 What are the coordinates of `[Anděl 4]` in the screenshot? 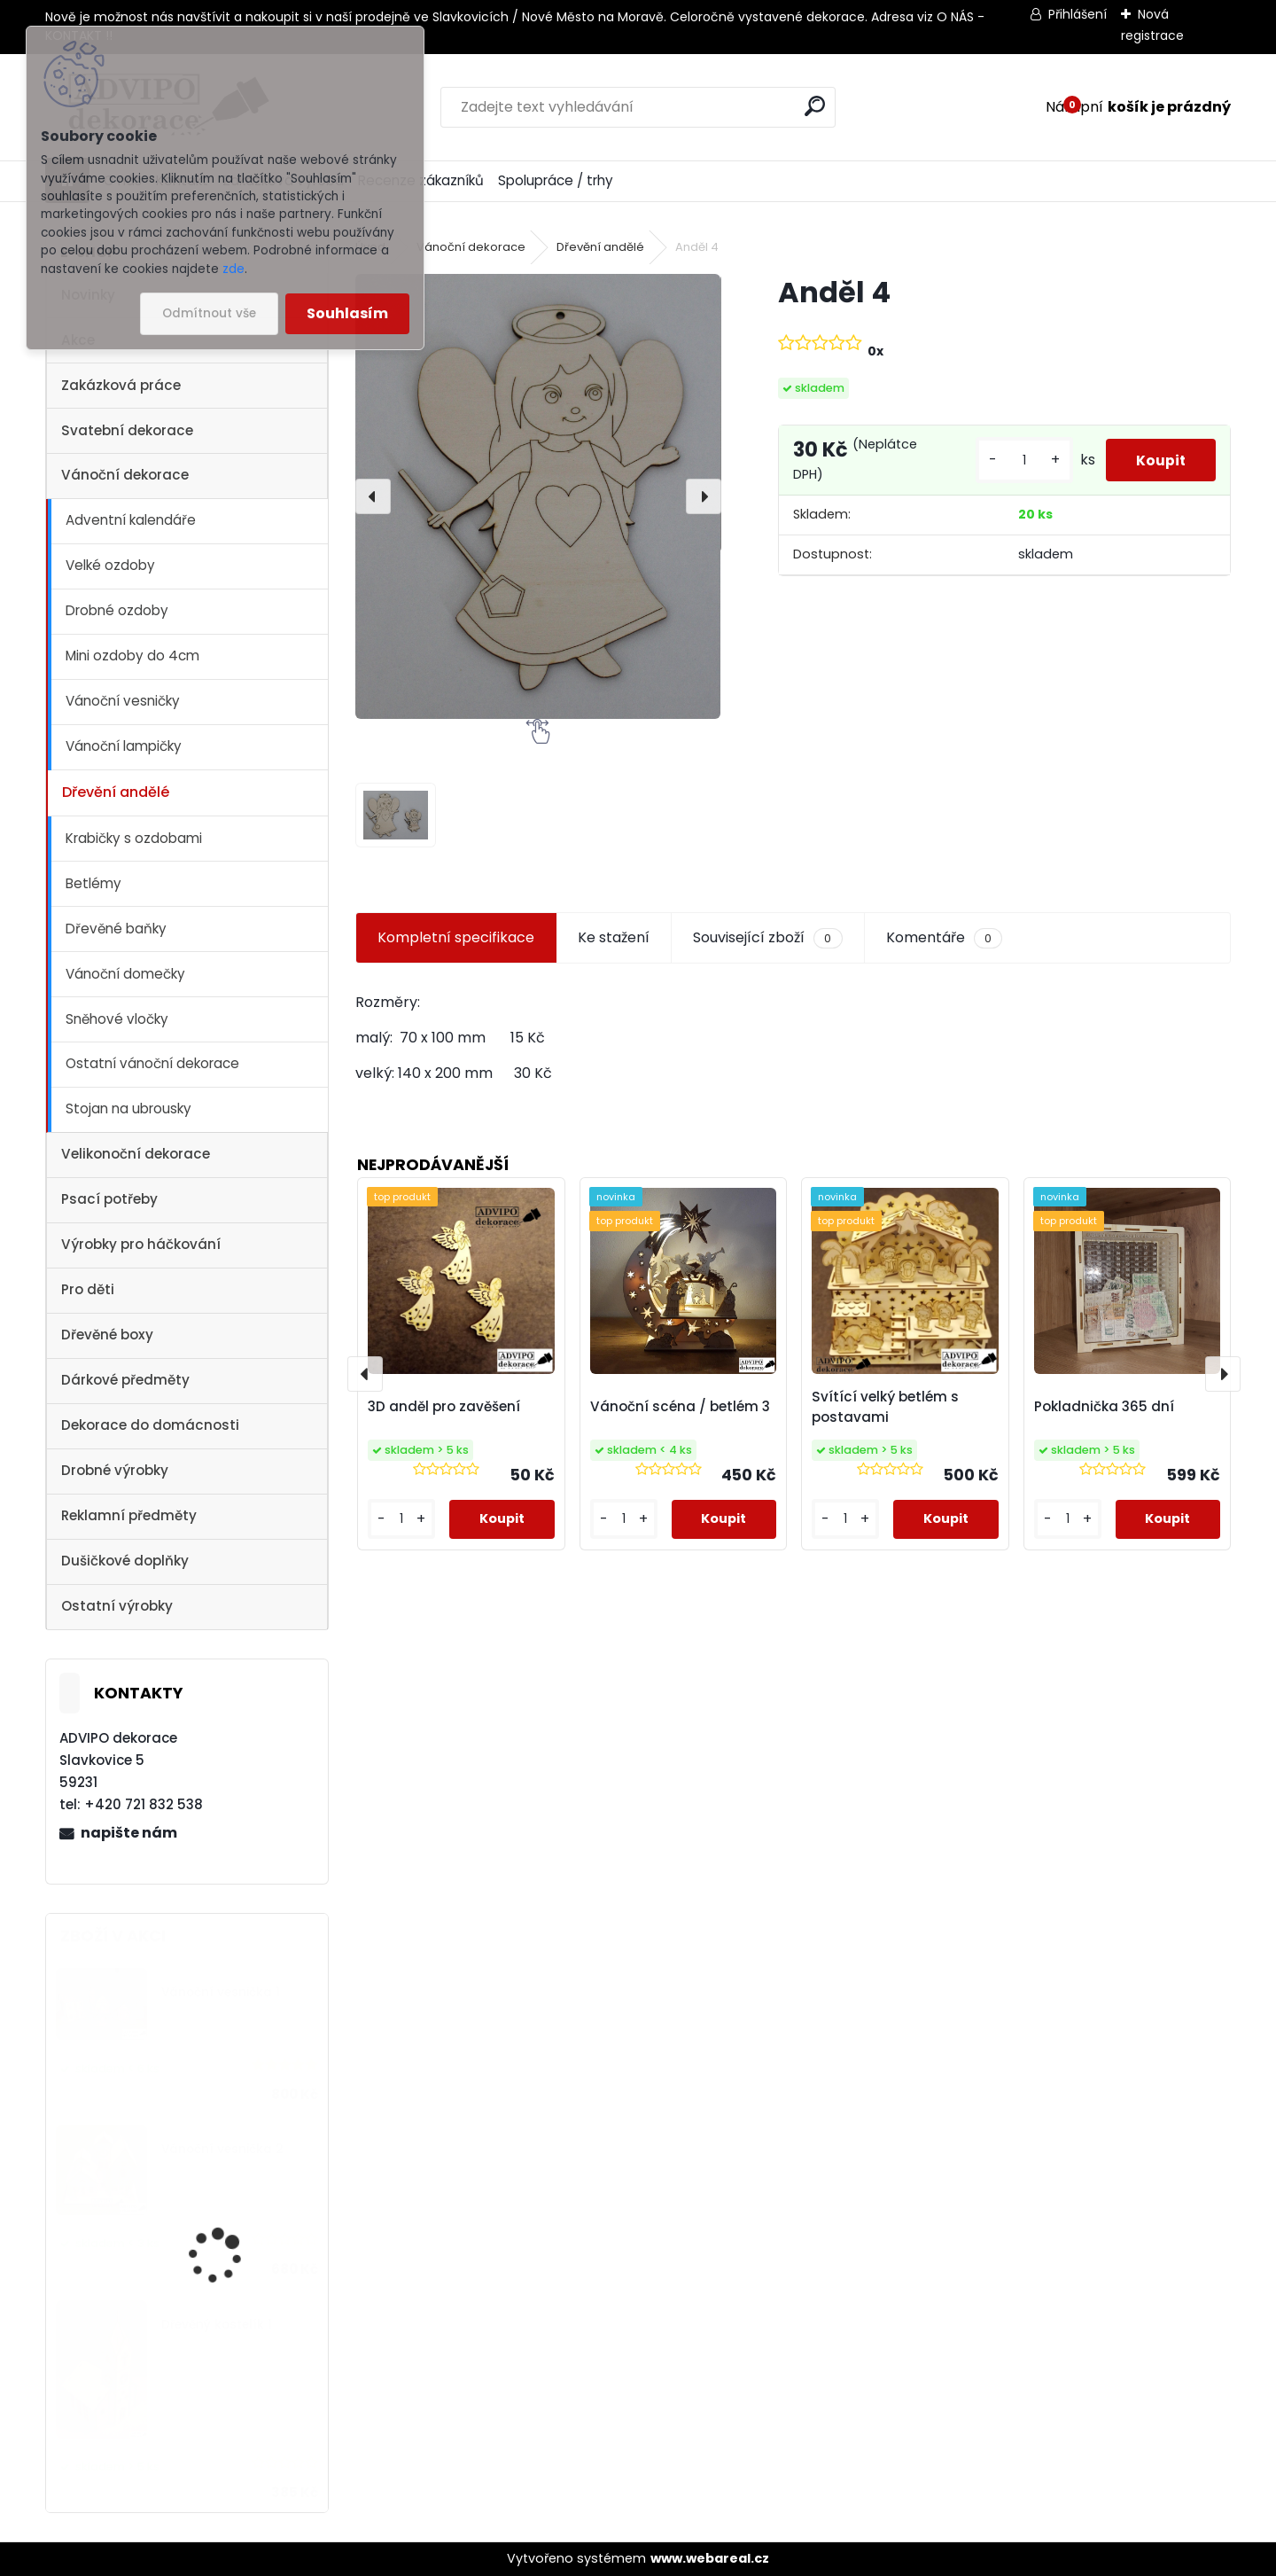 It's located at (537, 496).